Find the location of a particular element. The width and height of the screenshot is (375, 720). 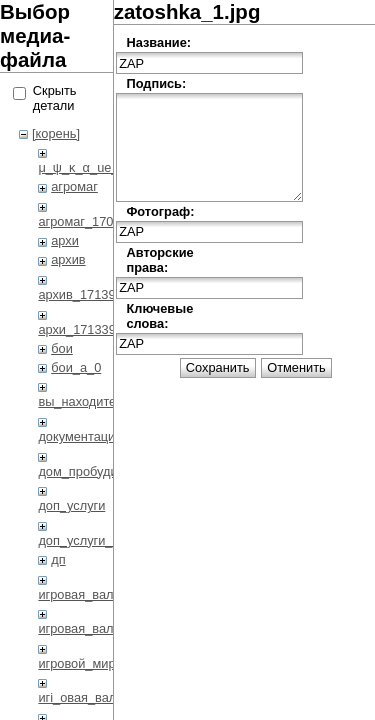

Авторские права: is located at coordinates (158, 260).